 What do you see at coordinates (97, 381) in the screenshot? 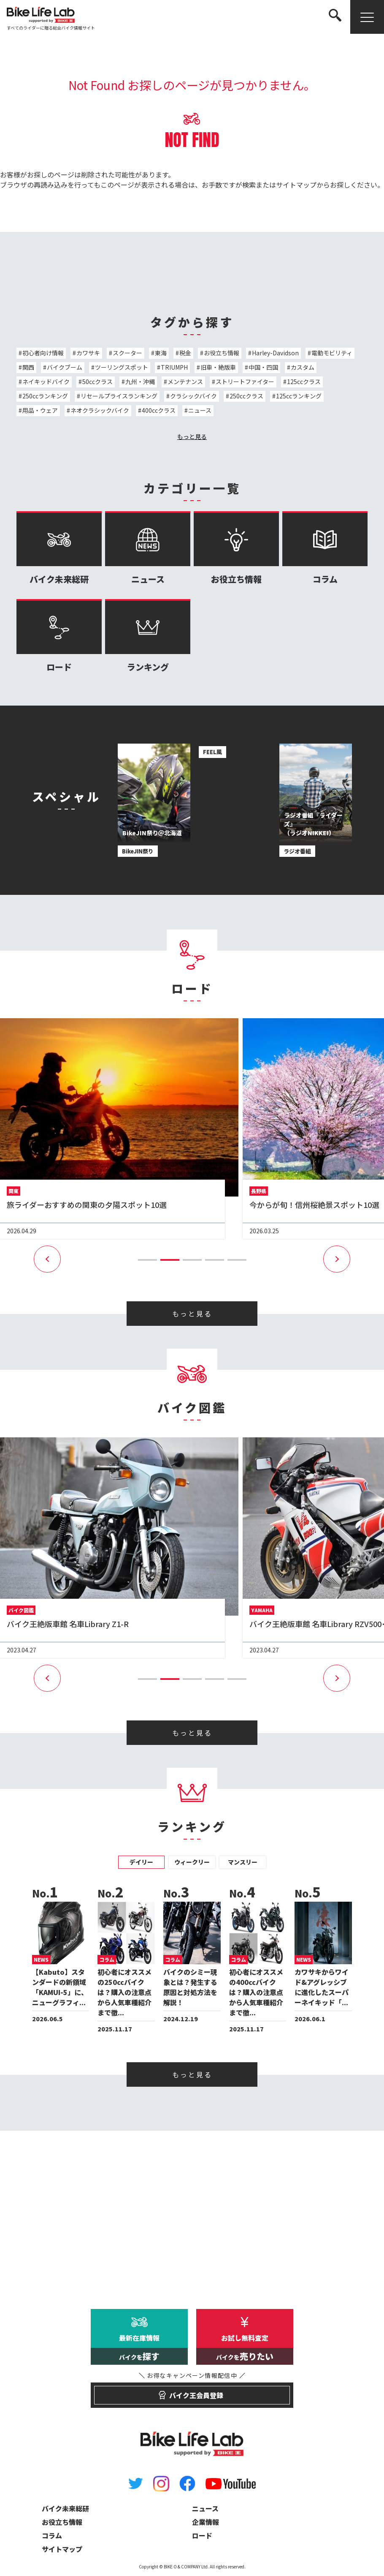
I see `50ccクラス` at bounding box center [97, 381].